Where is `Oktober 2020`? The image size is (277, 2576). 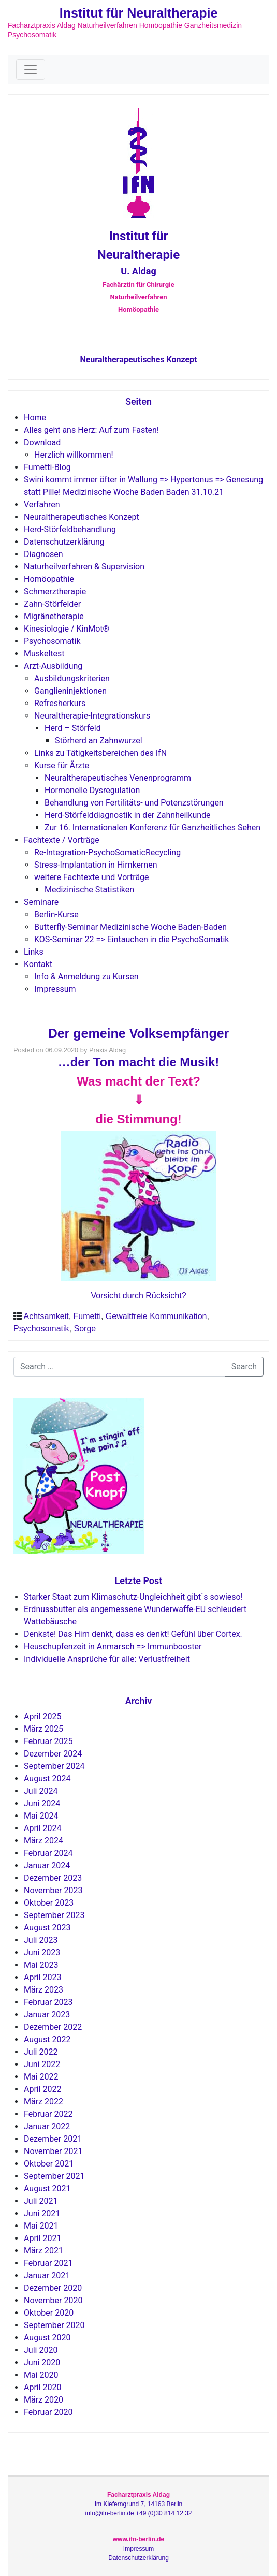
Oktober 2020 is located at coordinates (49, 2313).